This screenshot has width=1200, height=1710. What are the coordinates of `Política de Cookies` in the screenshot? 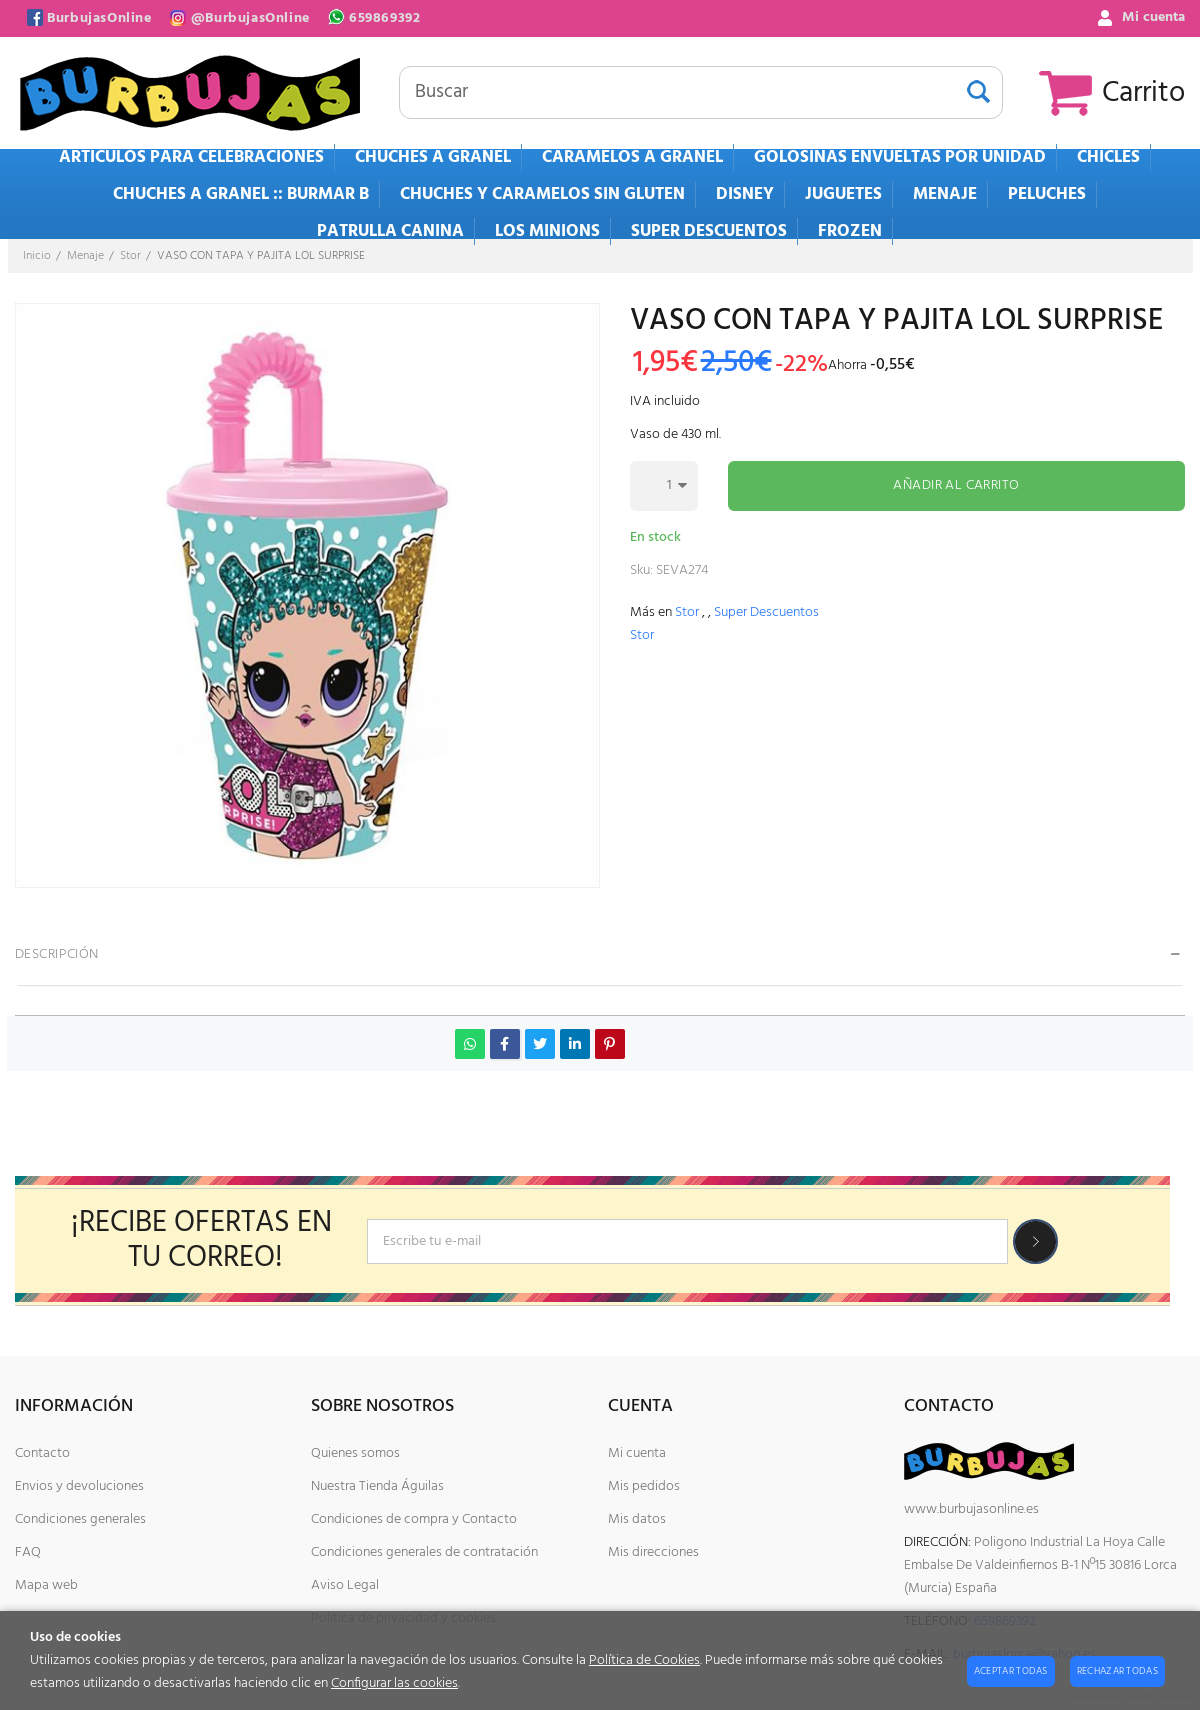 It's located at (644, 1660).